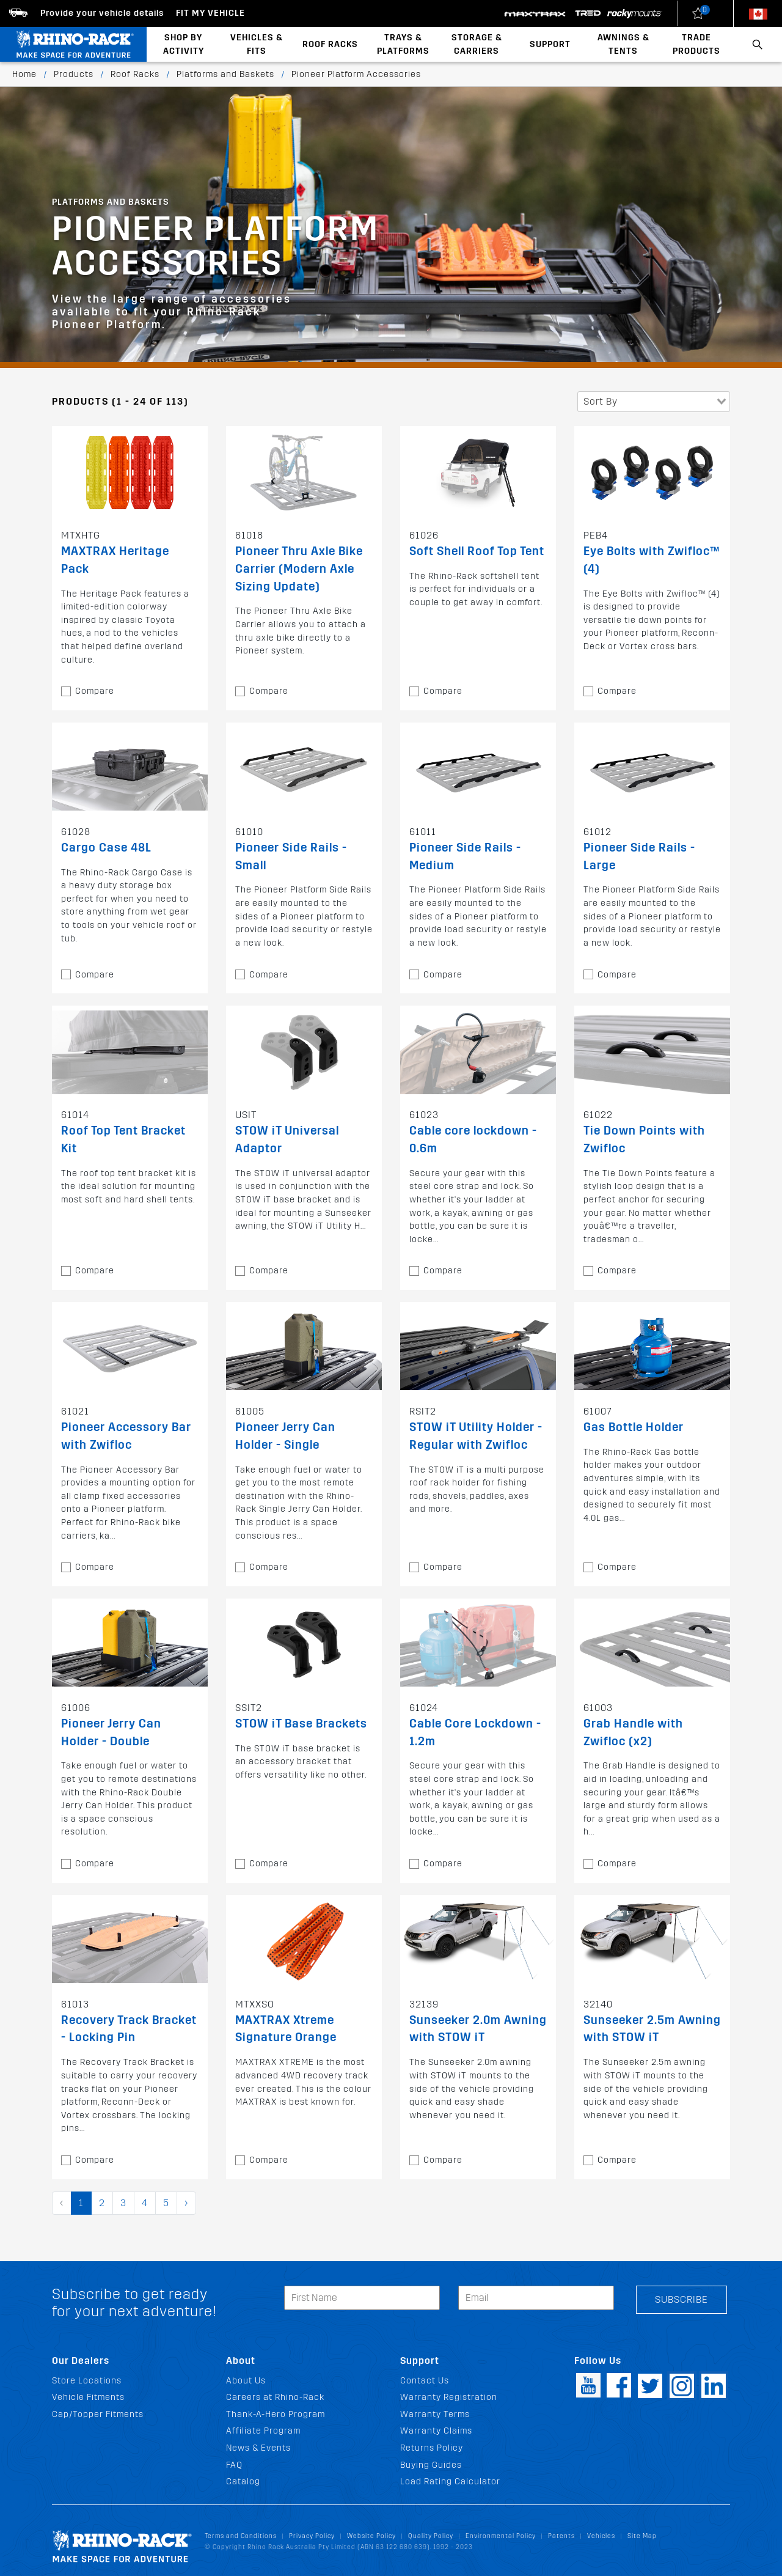 The width and height of the screenshot is (782, 2576). I want to click on Terms and Conditions, so click(241, 2536).